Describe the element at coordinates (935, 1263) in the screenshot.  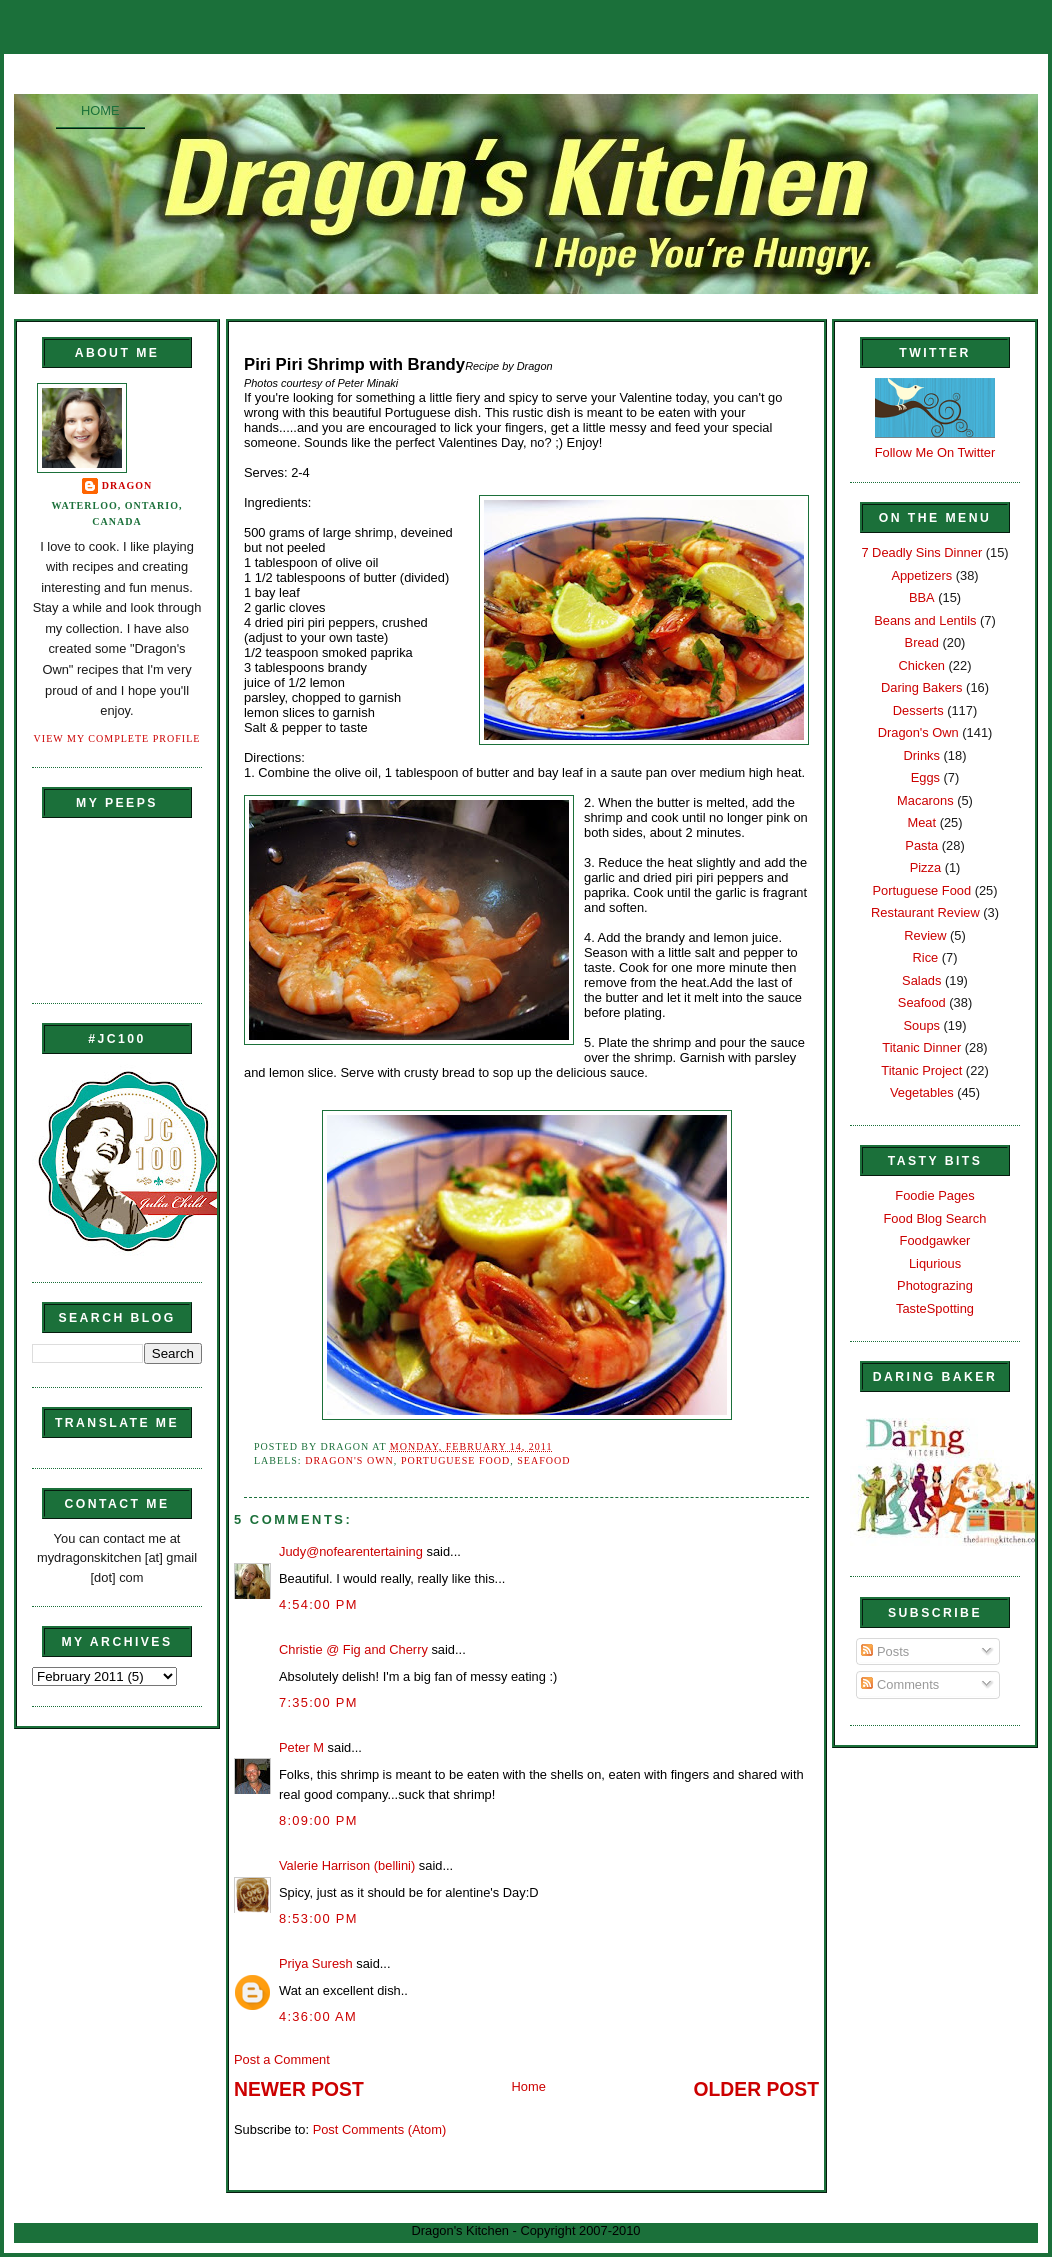
I see `Liqurious` at that location.